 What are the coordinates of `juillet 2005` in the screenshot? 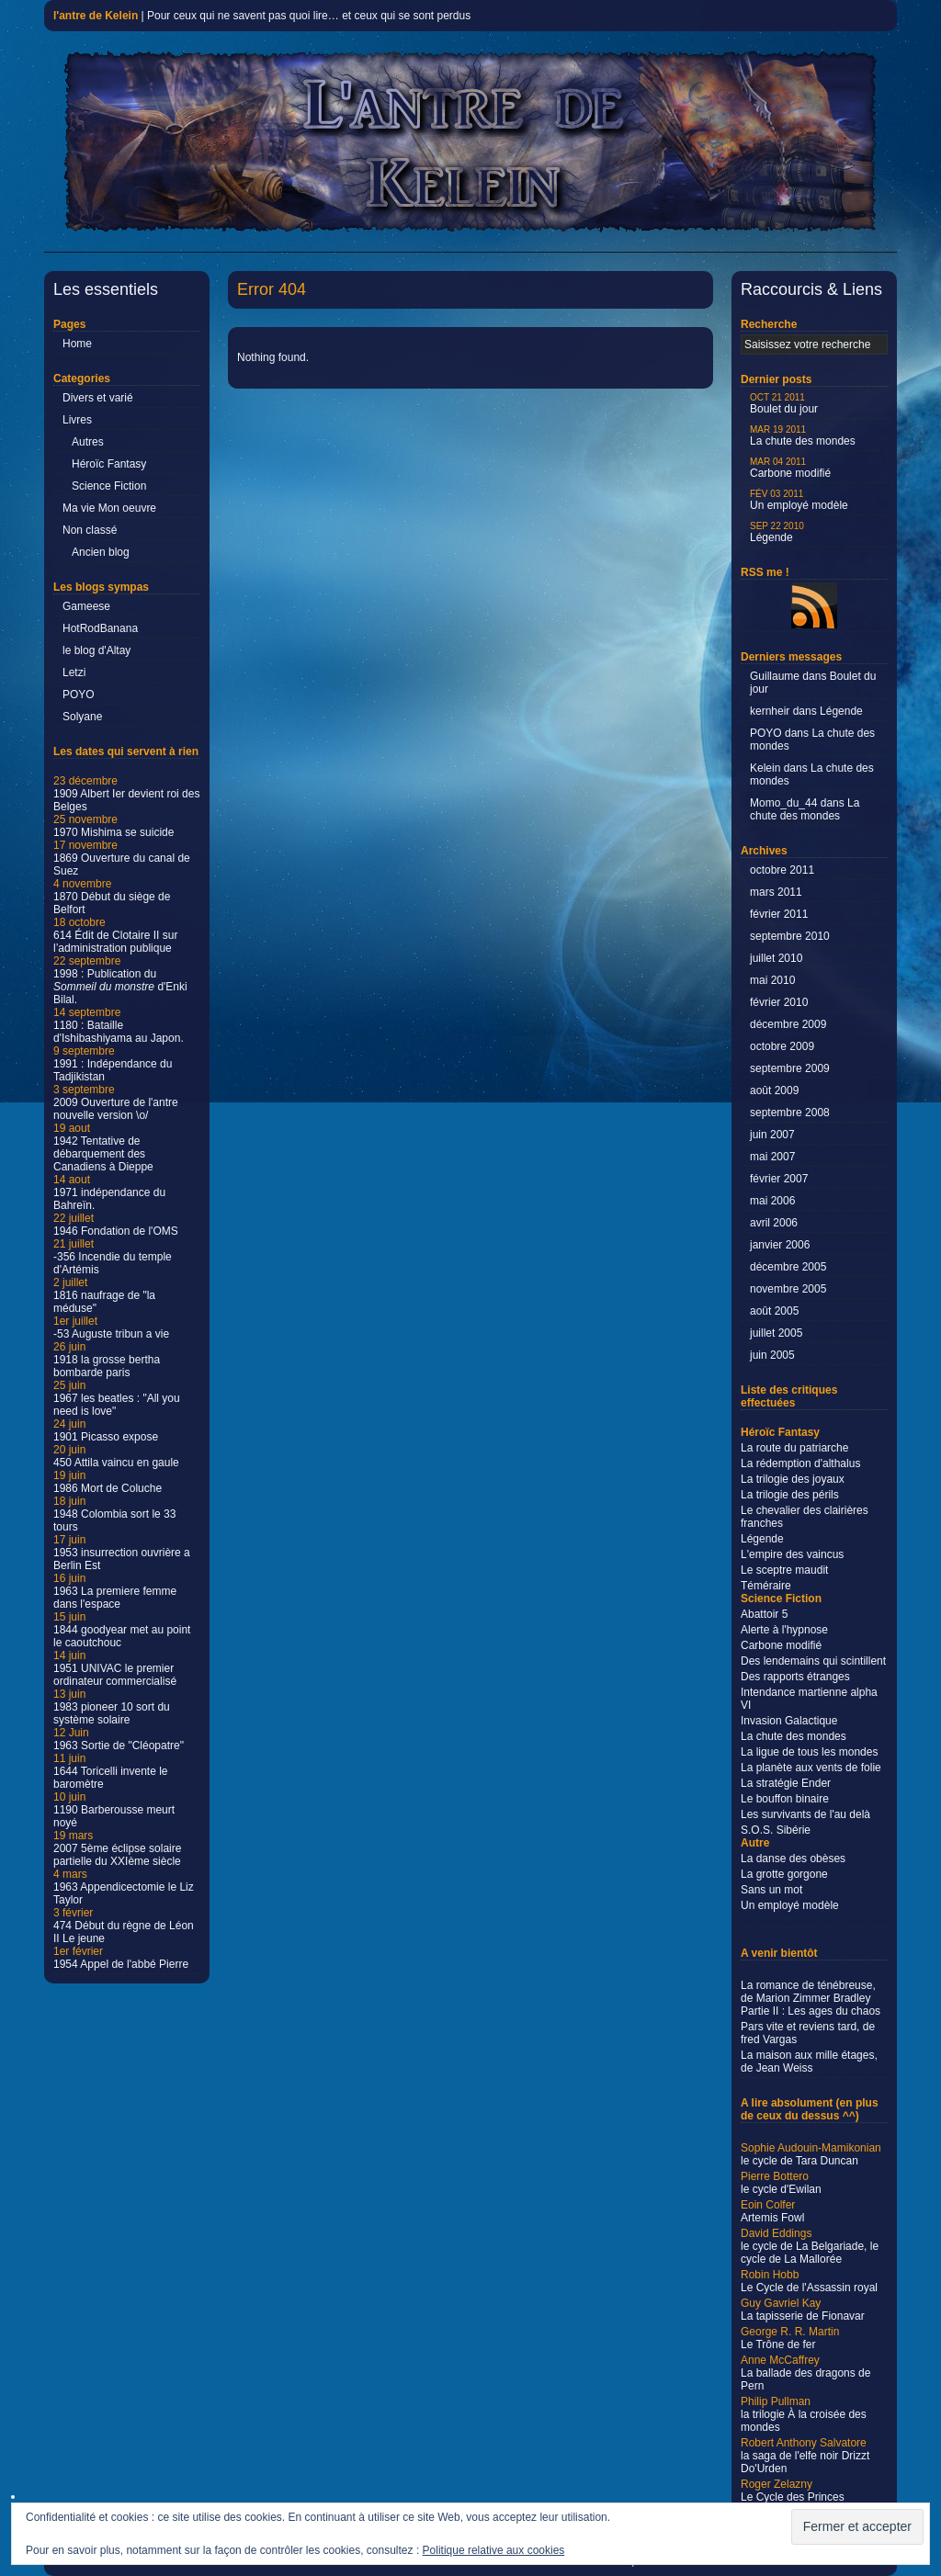 It's located at (776, 1333).